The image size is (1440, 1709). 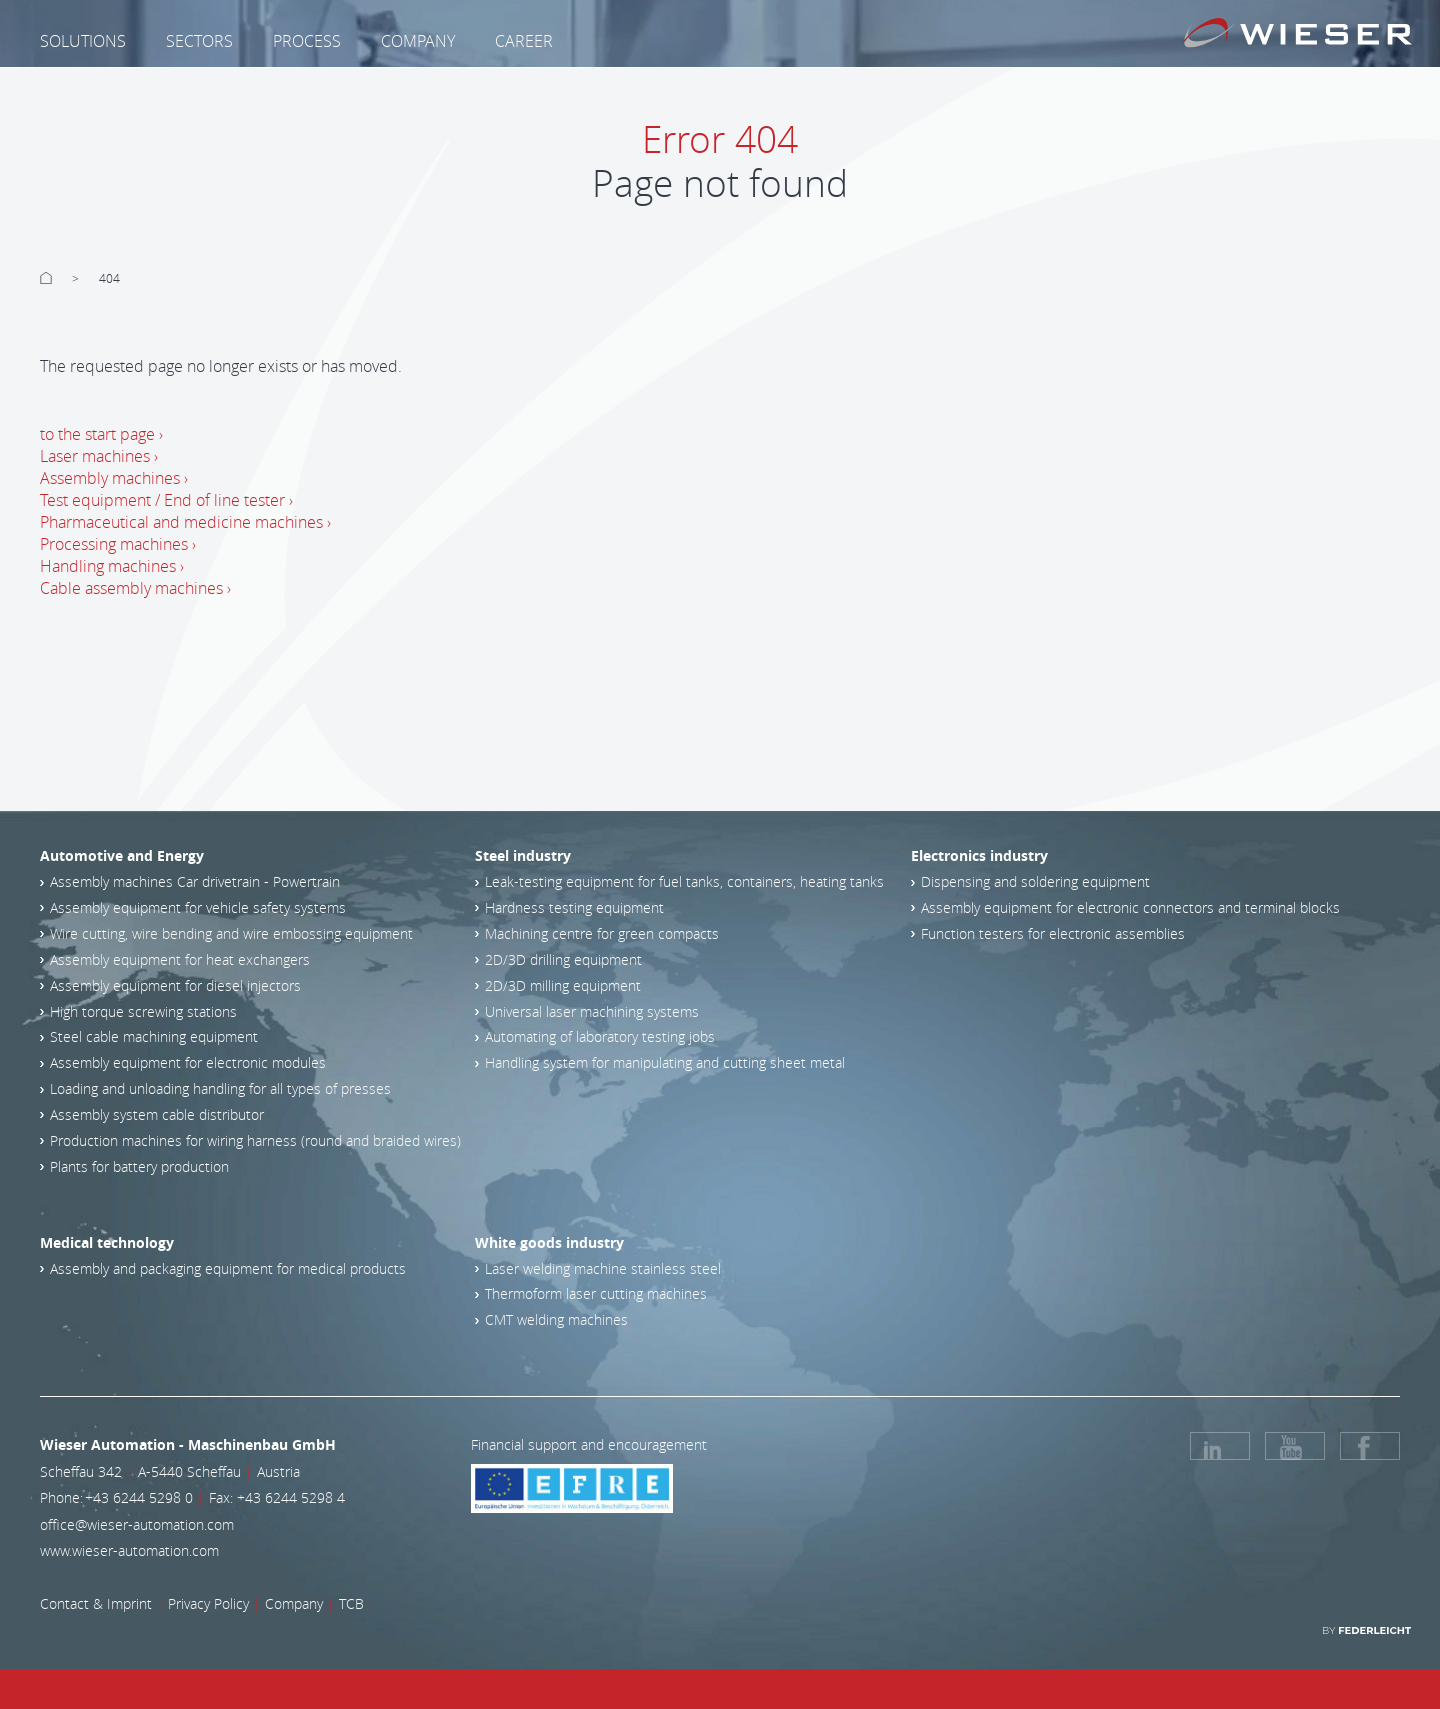 I want to click on Laser machines ›, so click(x=99, y=456).